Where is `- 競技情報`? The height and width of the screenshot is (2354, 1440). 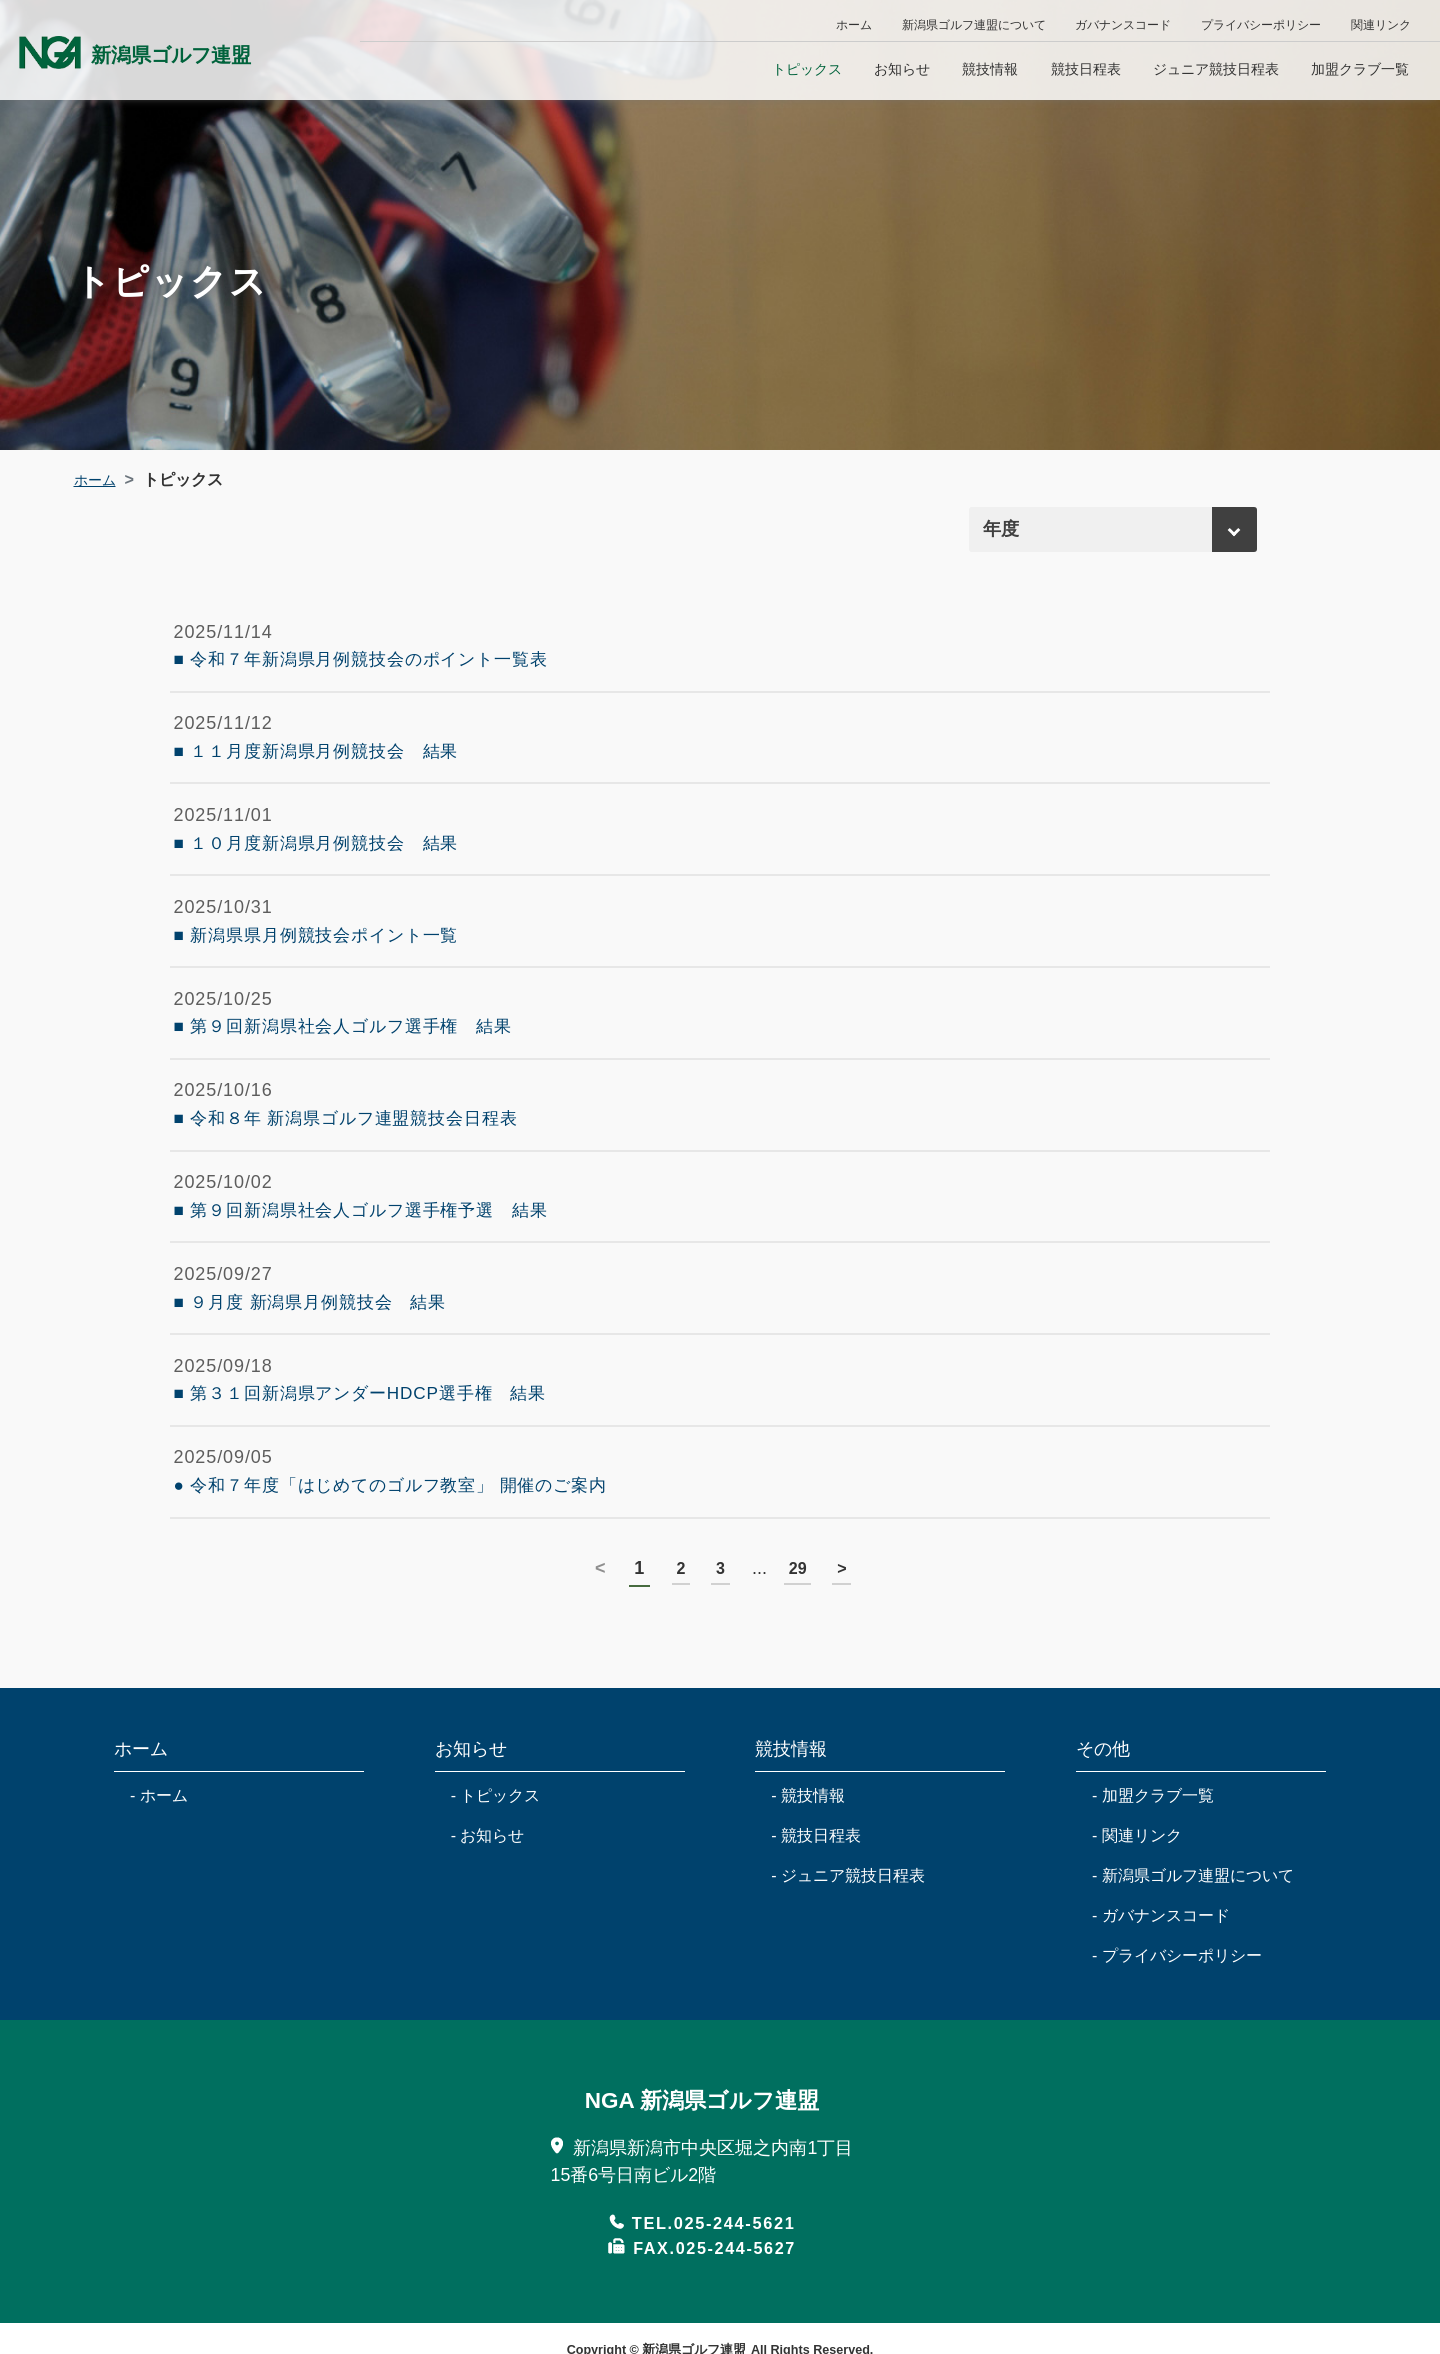
- 競技情報 is located at coordinates (808, 1930).